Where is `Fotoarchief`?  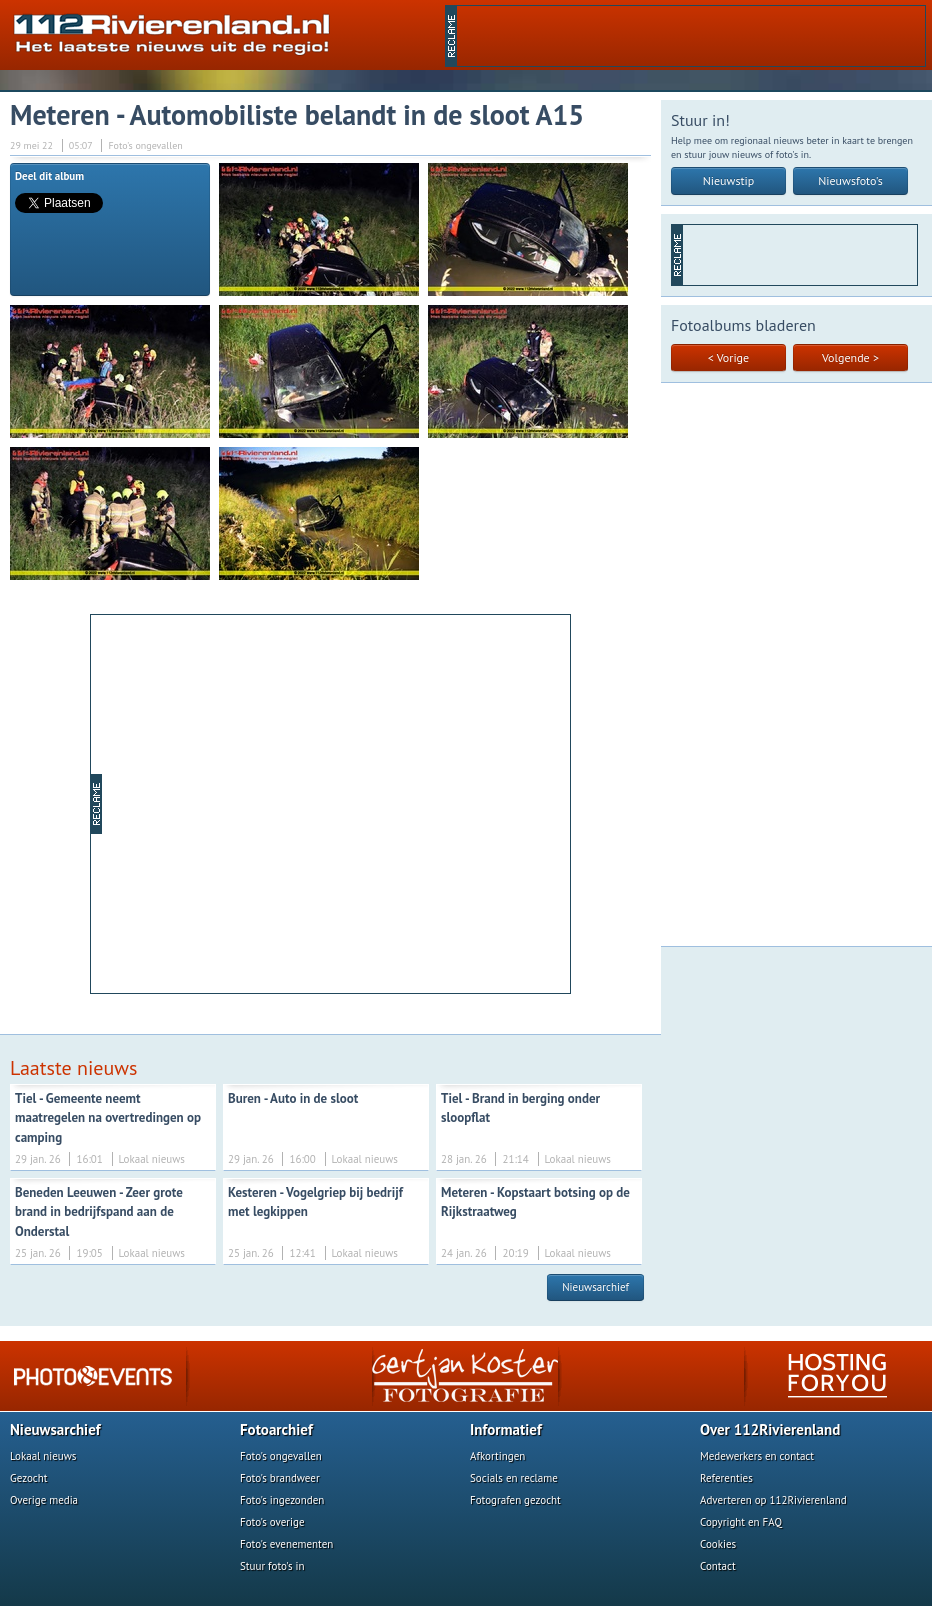
Fotoarchief is located at coordinates (276, 1429).